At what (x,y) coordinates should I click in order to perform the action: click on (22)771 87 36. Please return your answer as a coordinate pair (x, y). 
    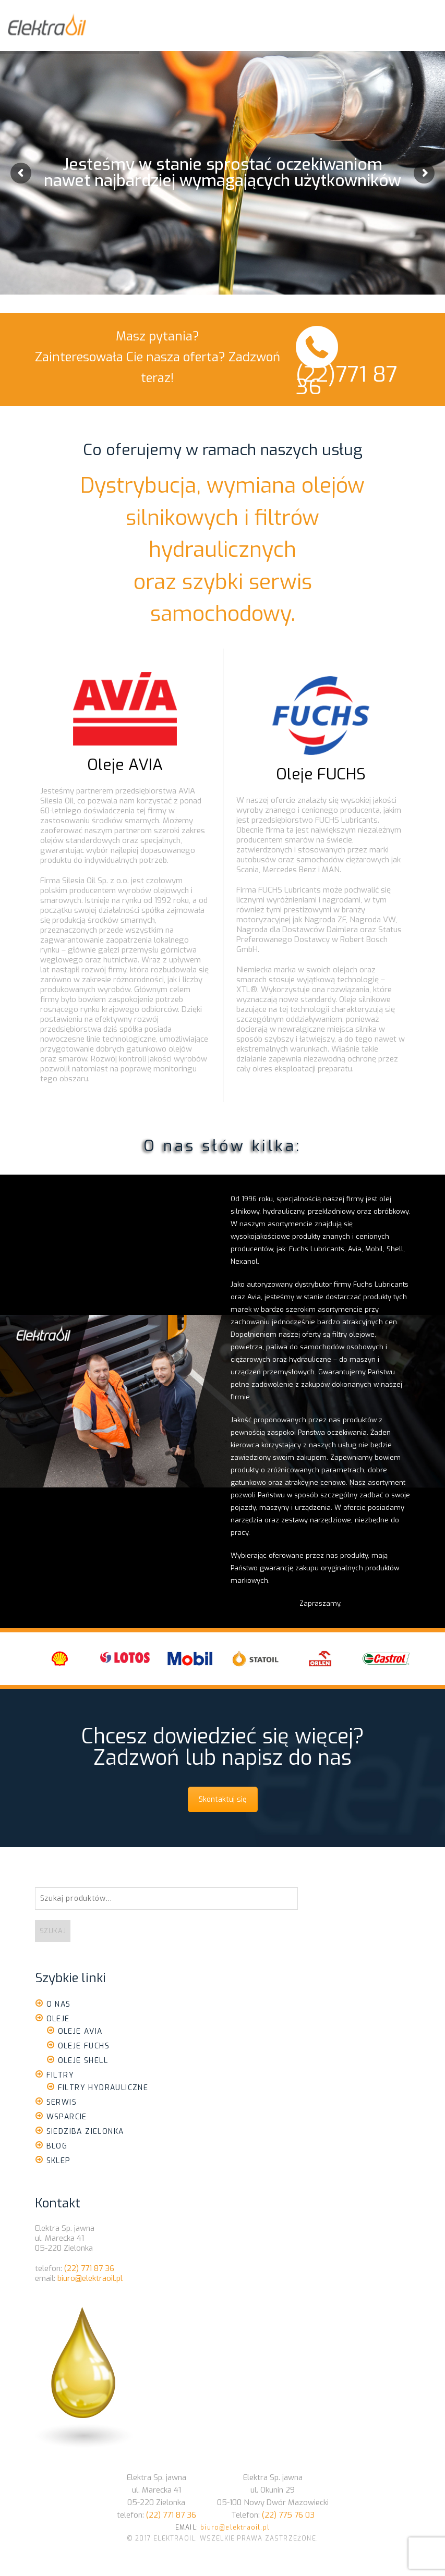
    Looking at the image, I should click on (347, 380).